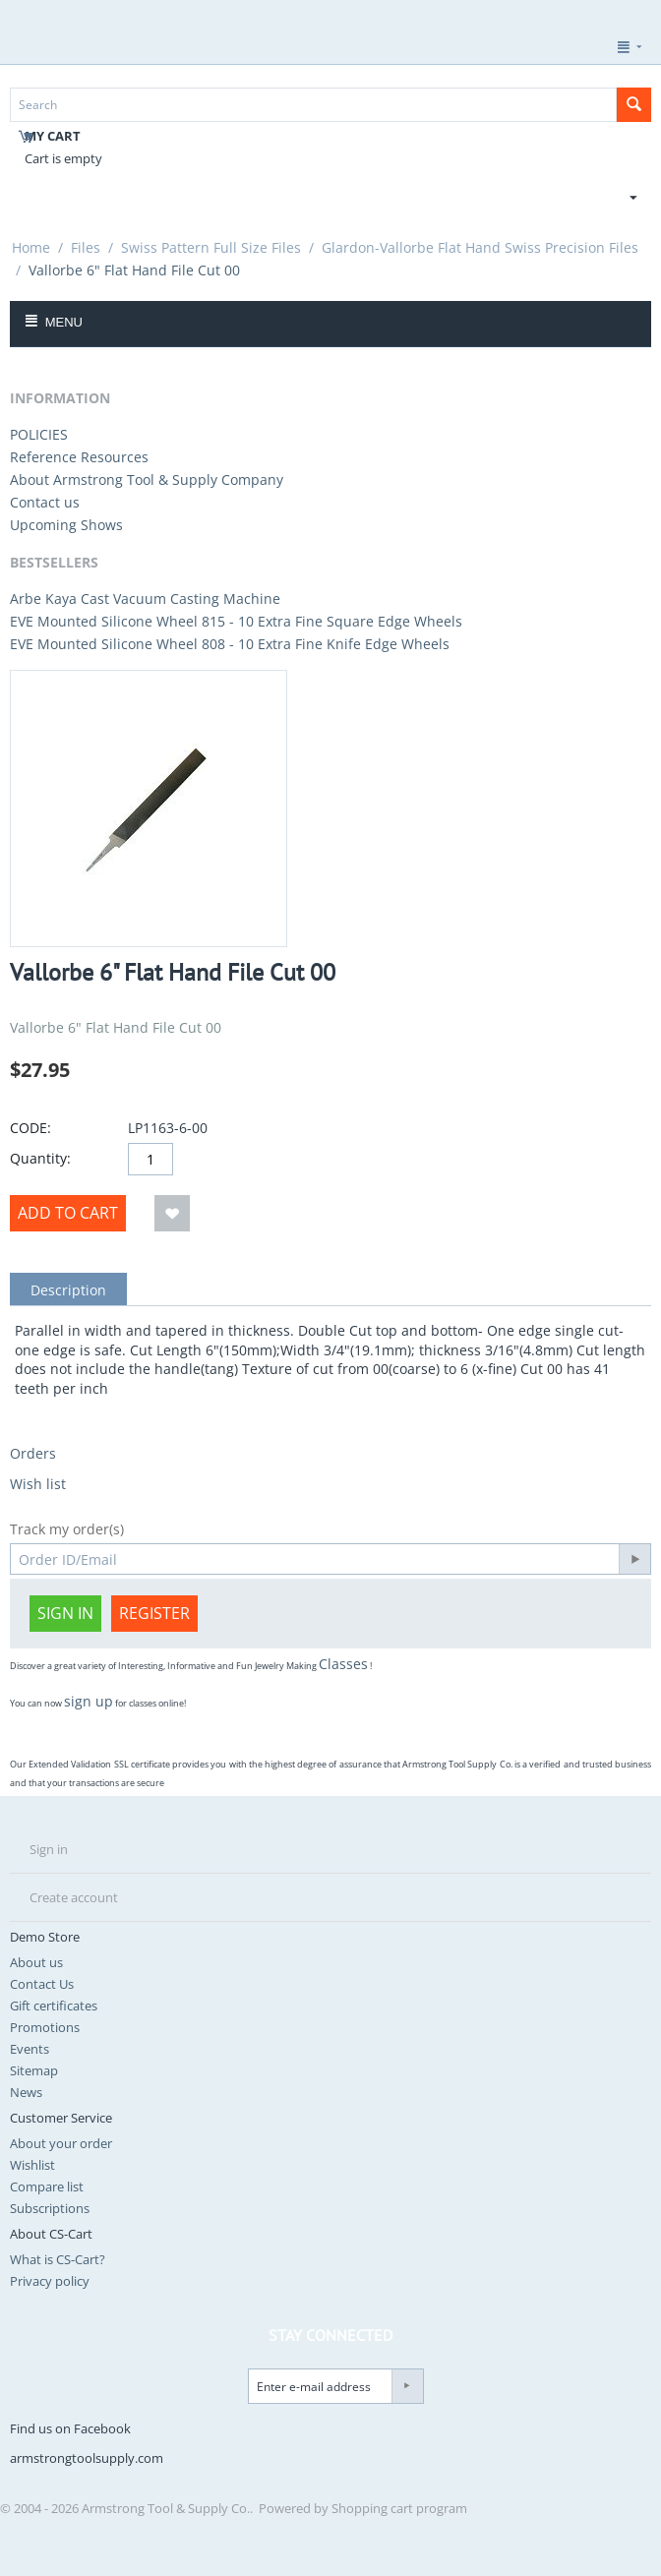 The image size is (661, 2576). Describe the element at coordinates (29, 2049) in the screenshot. I see `Events` at that location.